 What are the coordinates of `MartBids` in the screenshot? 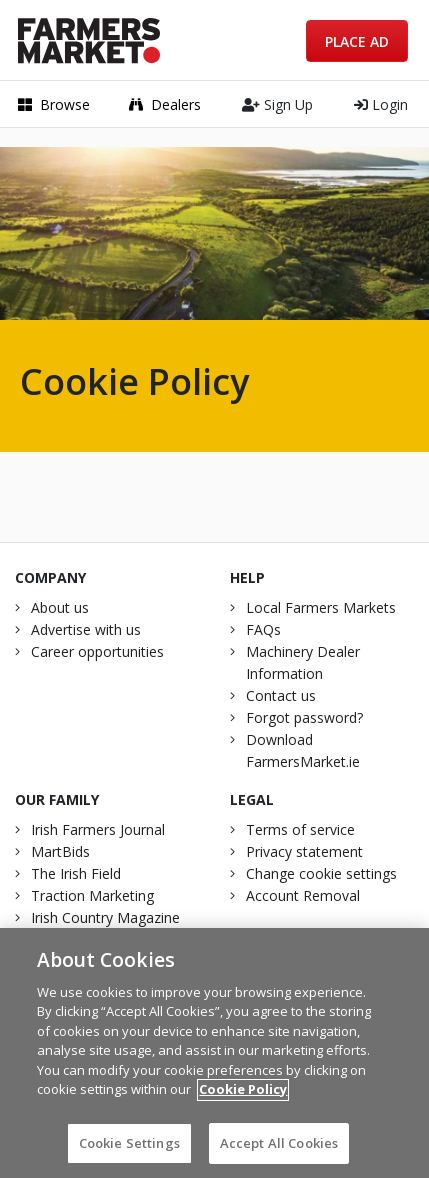 It's located at (60, 851).